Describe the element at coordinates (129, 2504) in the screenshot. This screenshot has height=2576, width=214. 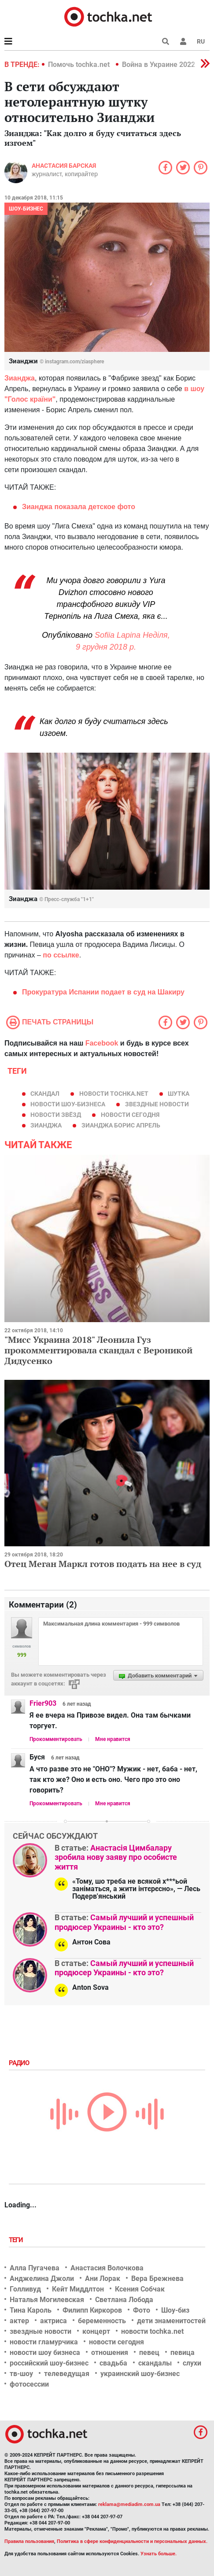
I see `reklama@mediadim.com.ua` at that location.